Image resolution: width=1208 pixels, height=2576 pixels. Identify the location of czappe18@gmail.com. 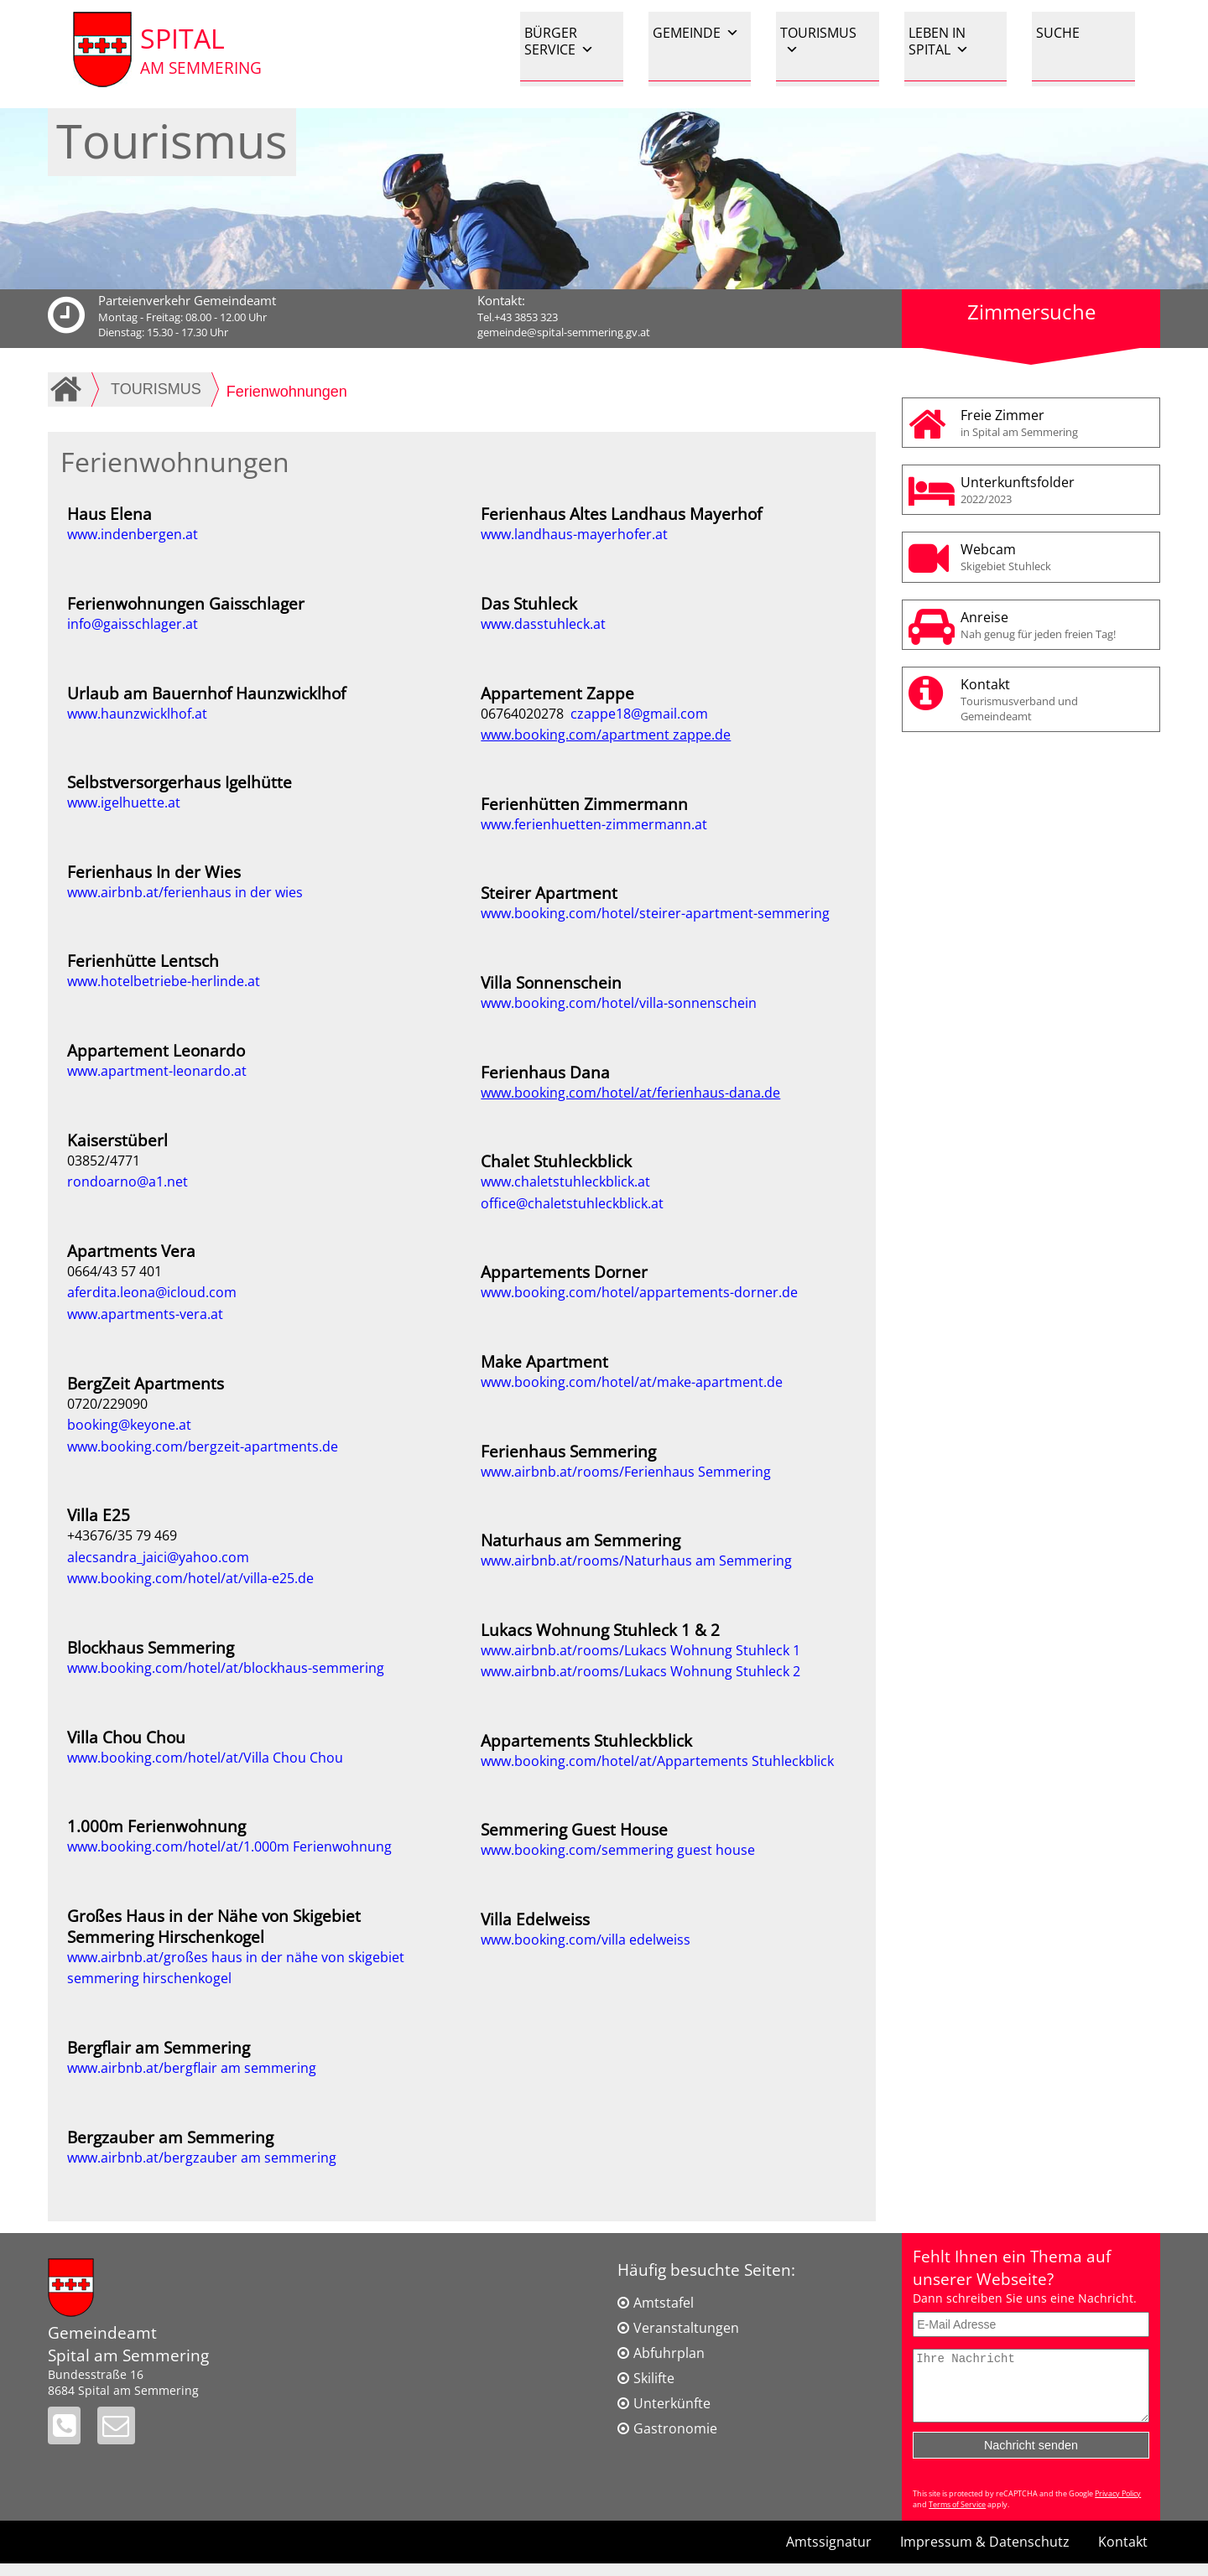
(639, 713).